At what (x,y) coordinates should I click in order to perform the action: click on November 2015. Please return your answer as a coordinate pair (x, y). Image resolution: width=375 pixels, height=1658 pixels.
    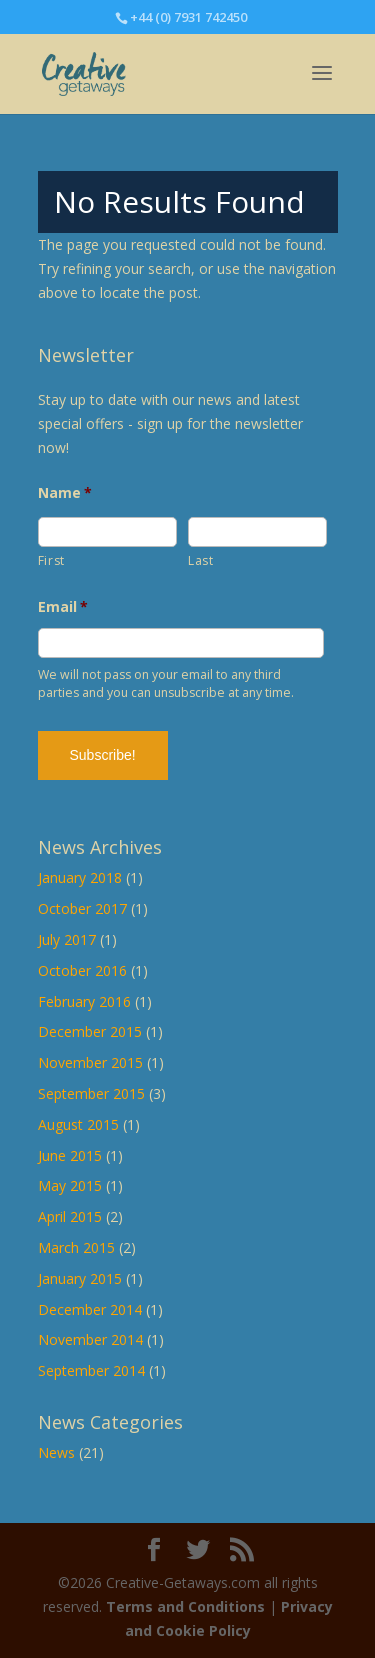
    Looking at the image, I should click on (90, 1062).